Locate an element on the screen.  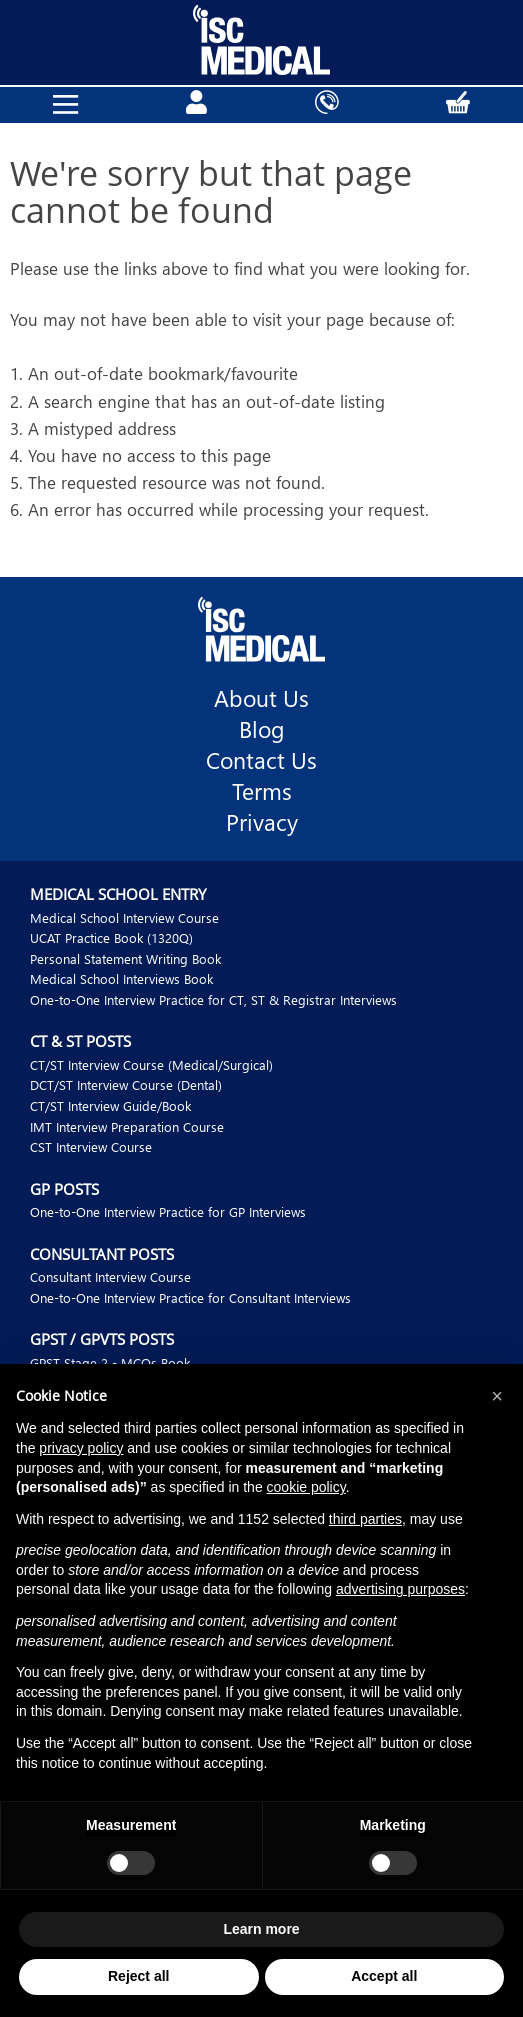
Consultant Posts is located at coordinates (102, 1254).